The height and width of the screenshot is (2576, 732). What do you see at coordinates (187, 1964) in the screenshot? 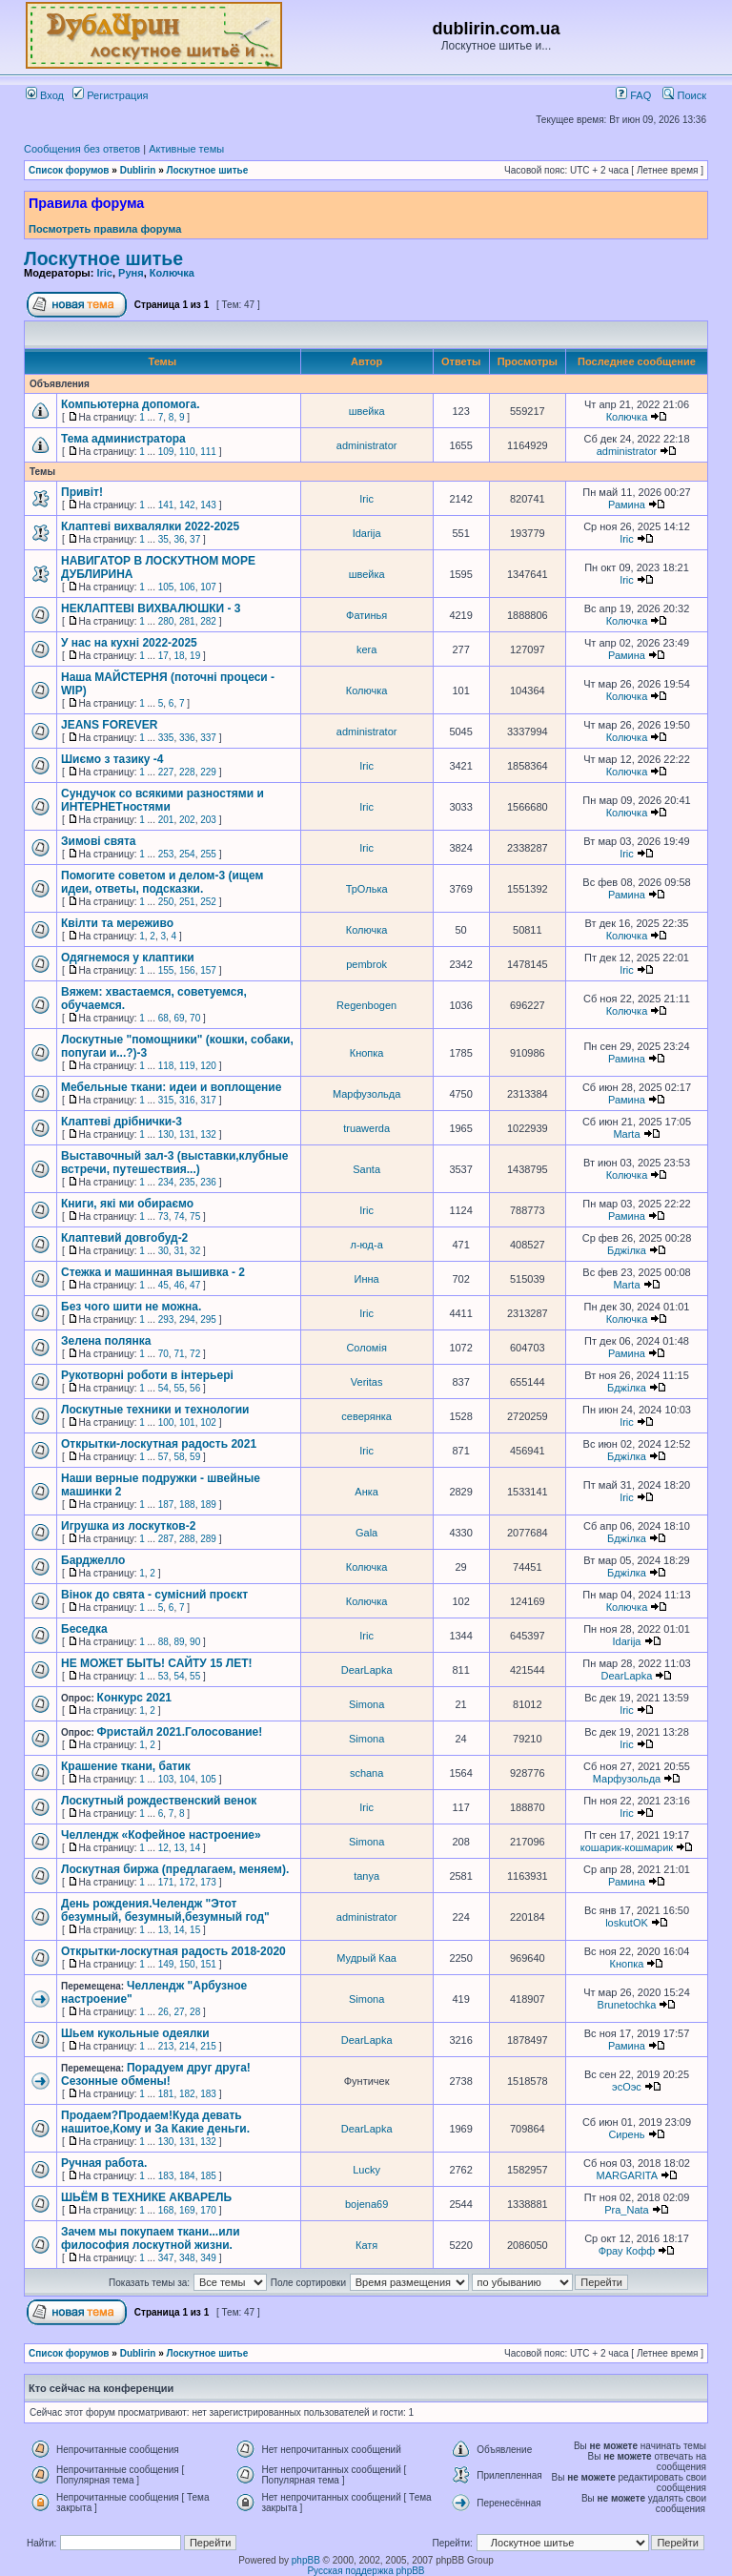
I see `150` at bounding box center [187, 1964].